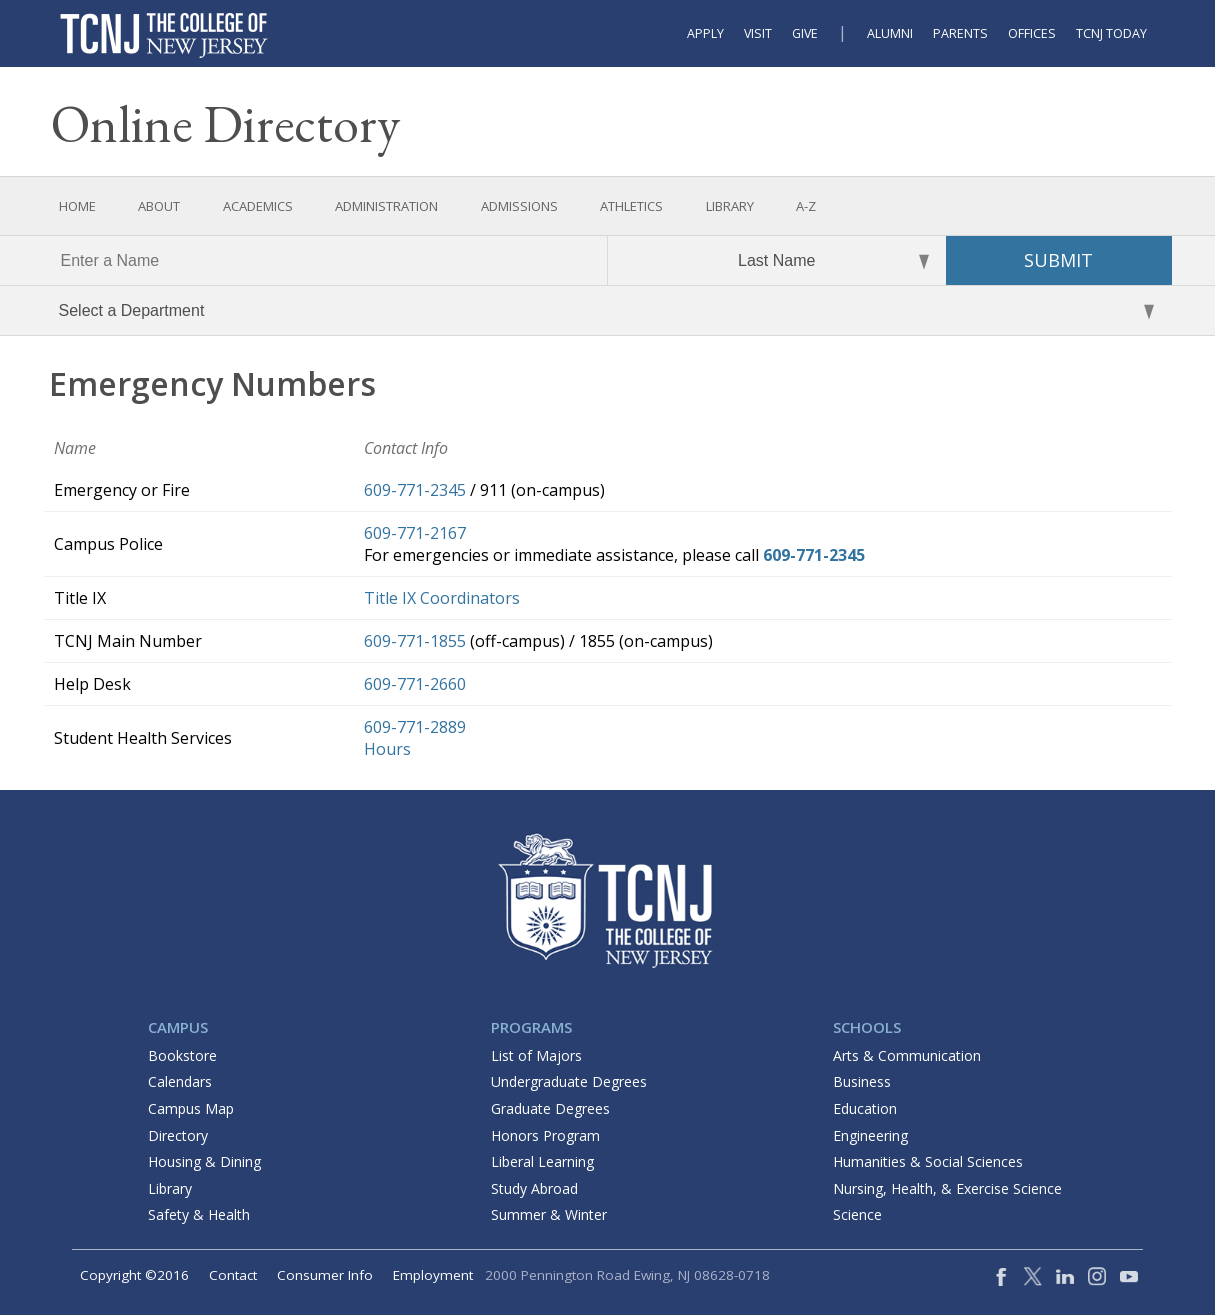  What do you see at coordinates (134, 1275) in the screenshot?
I see `Copyright ©2016` at bounding box center [134, 1275].